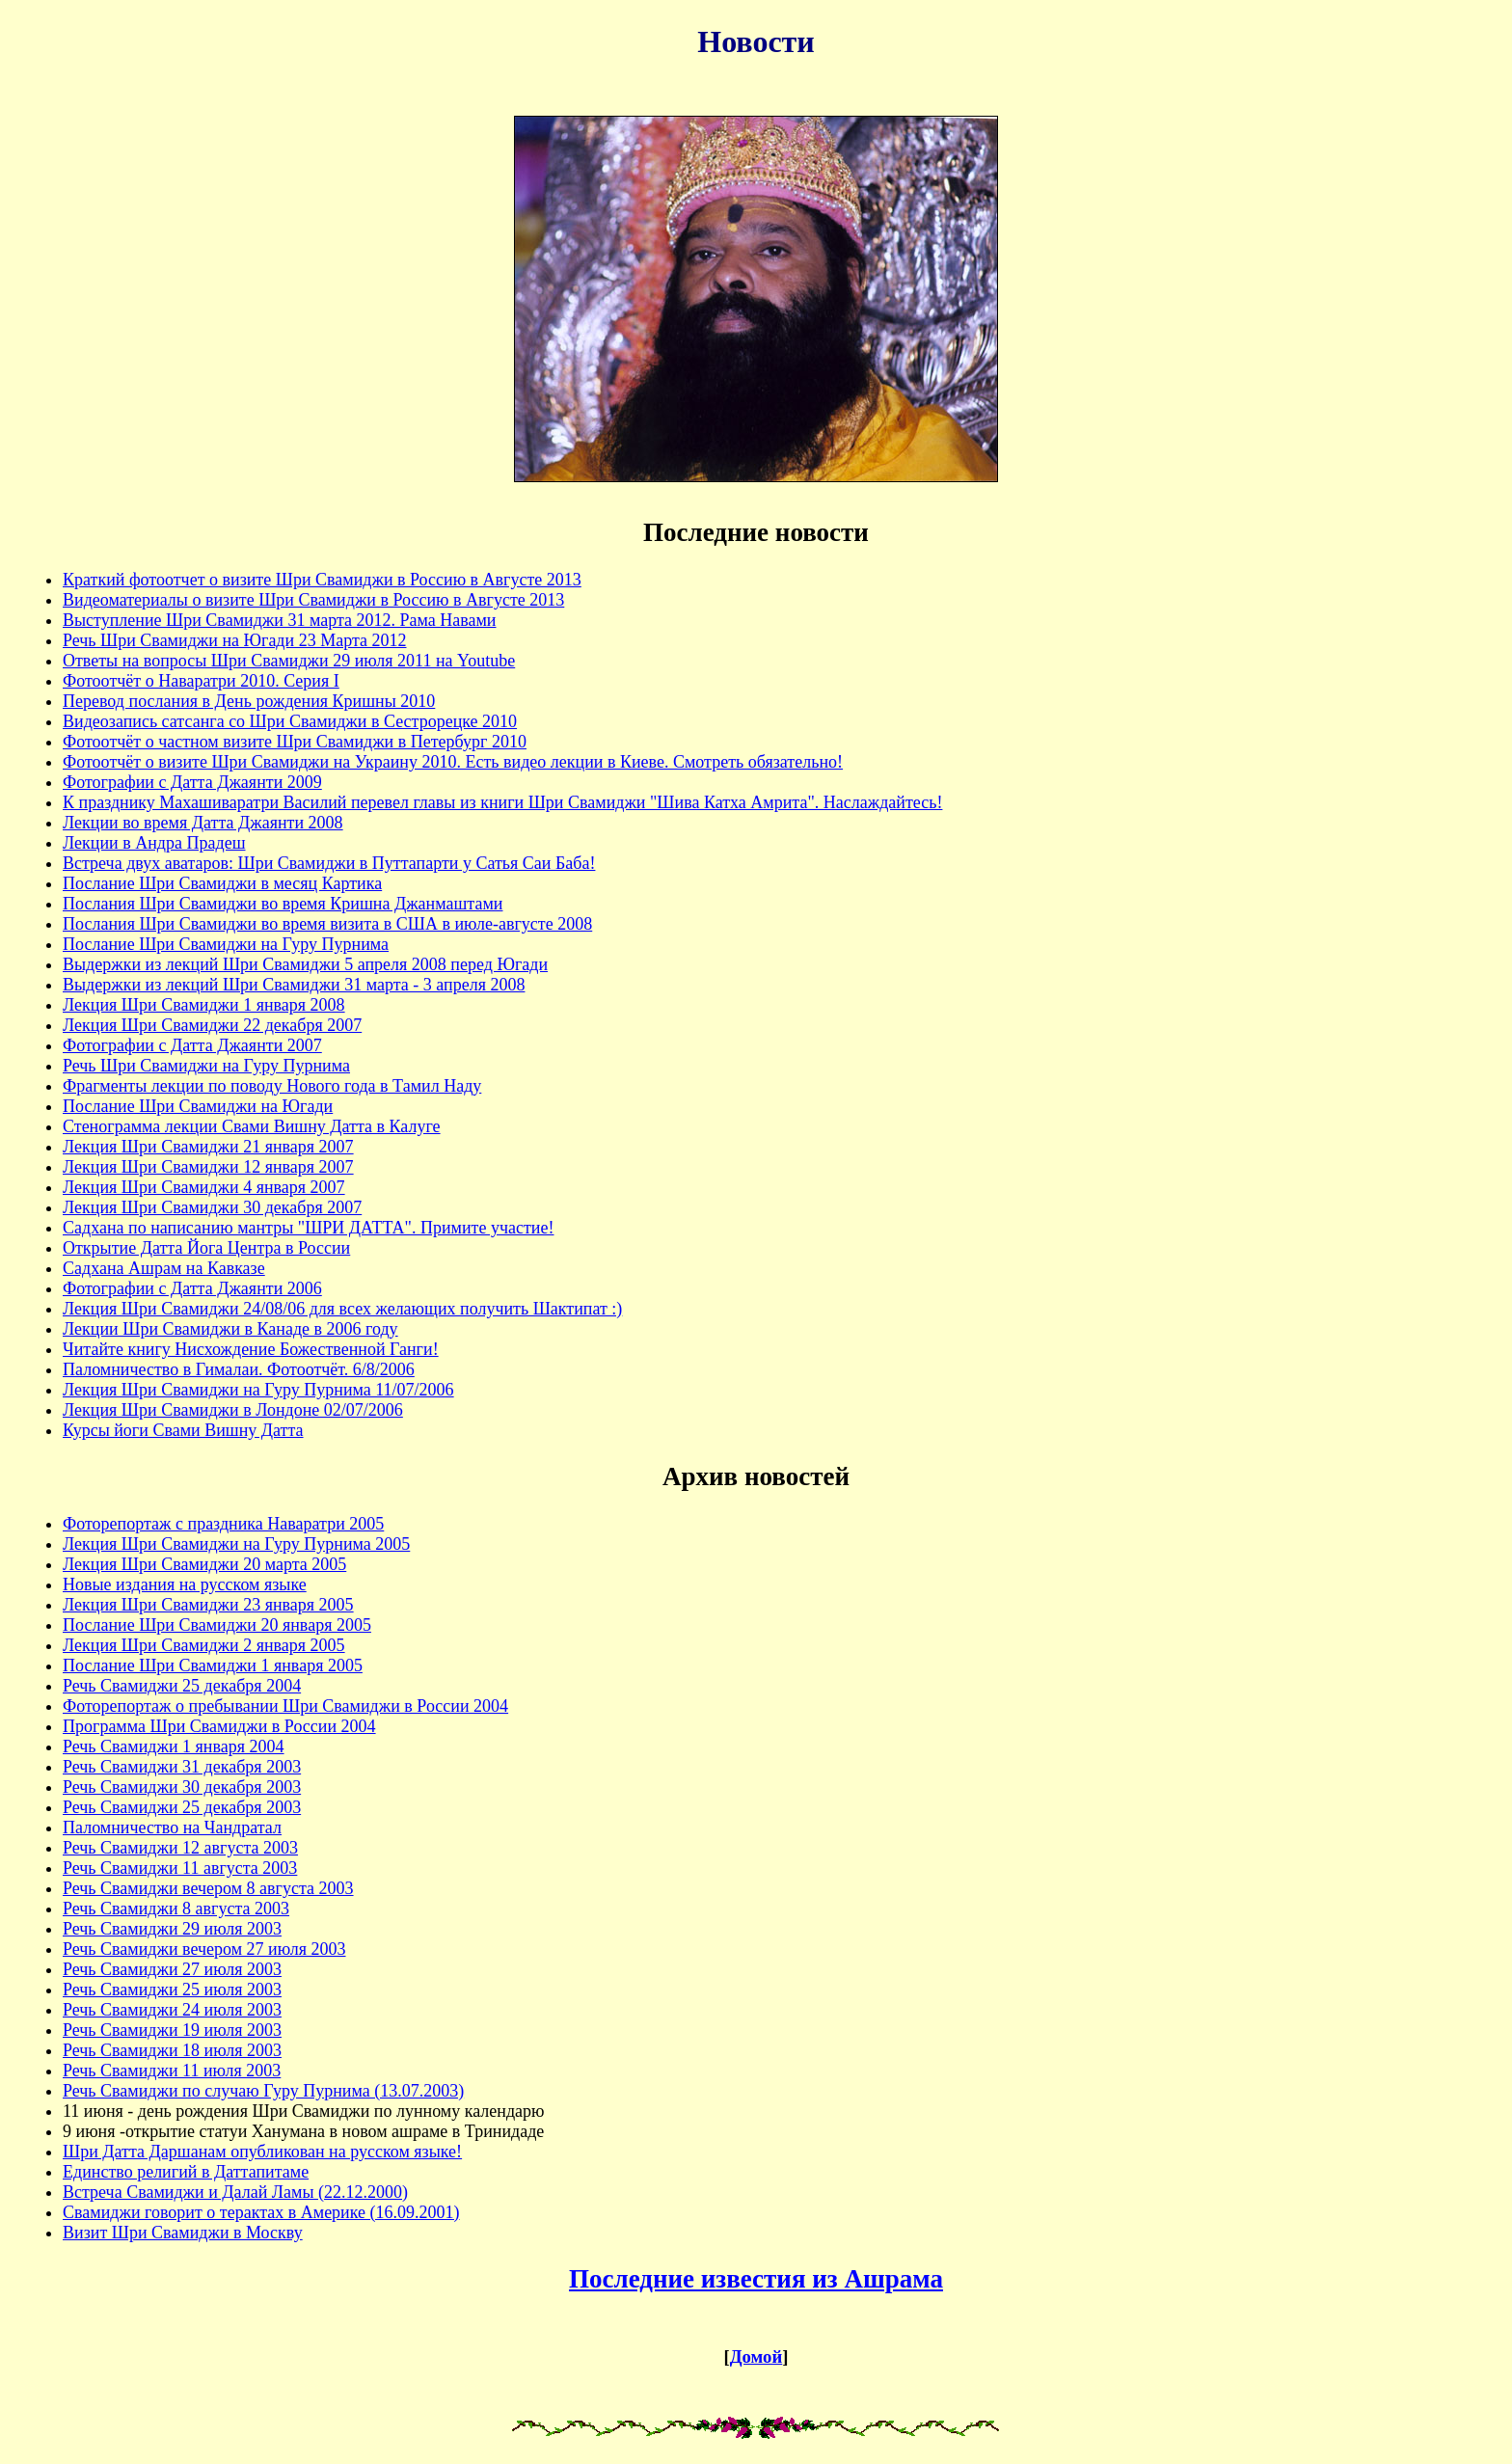 This screenshot has width=1512, height=2464. I want to click on Лекция Шри Свамиджи 20 марта 2005, so click(204, 1564).